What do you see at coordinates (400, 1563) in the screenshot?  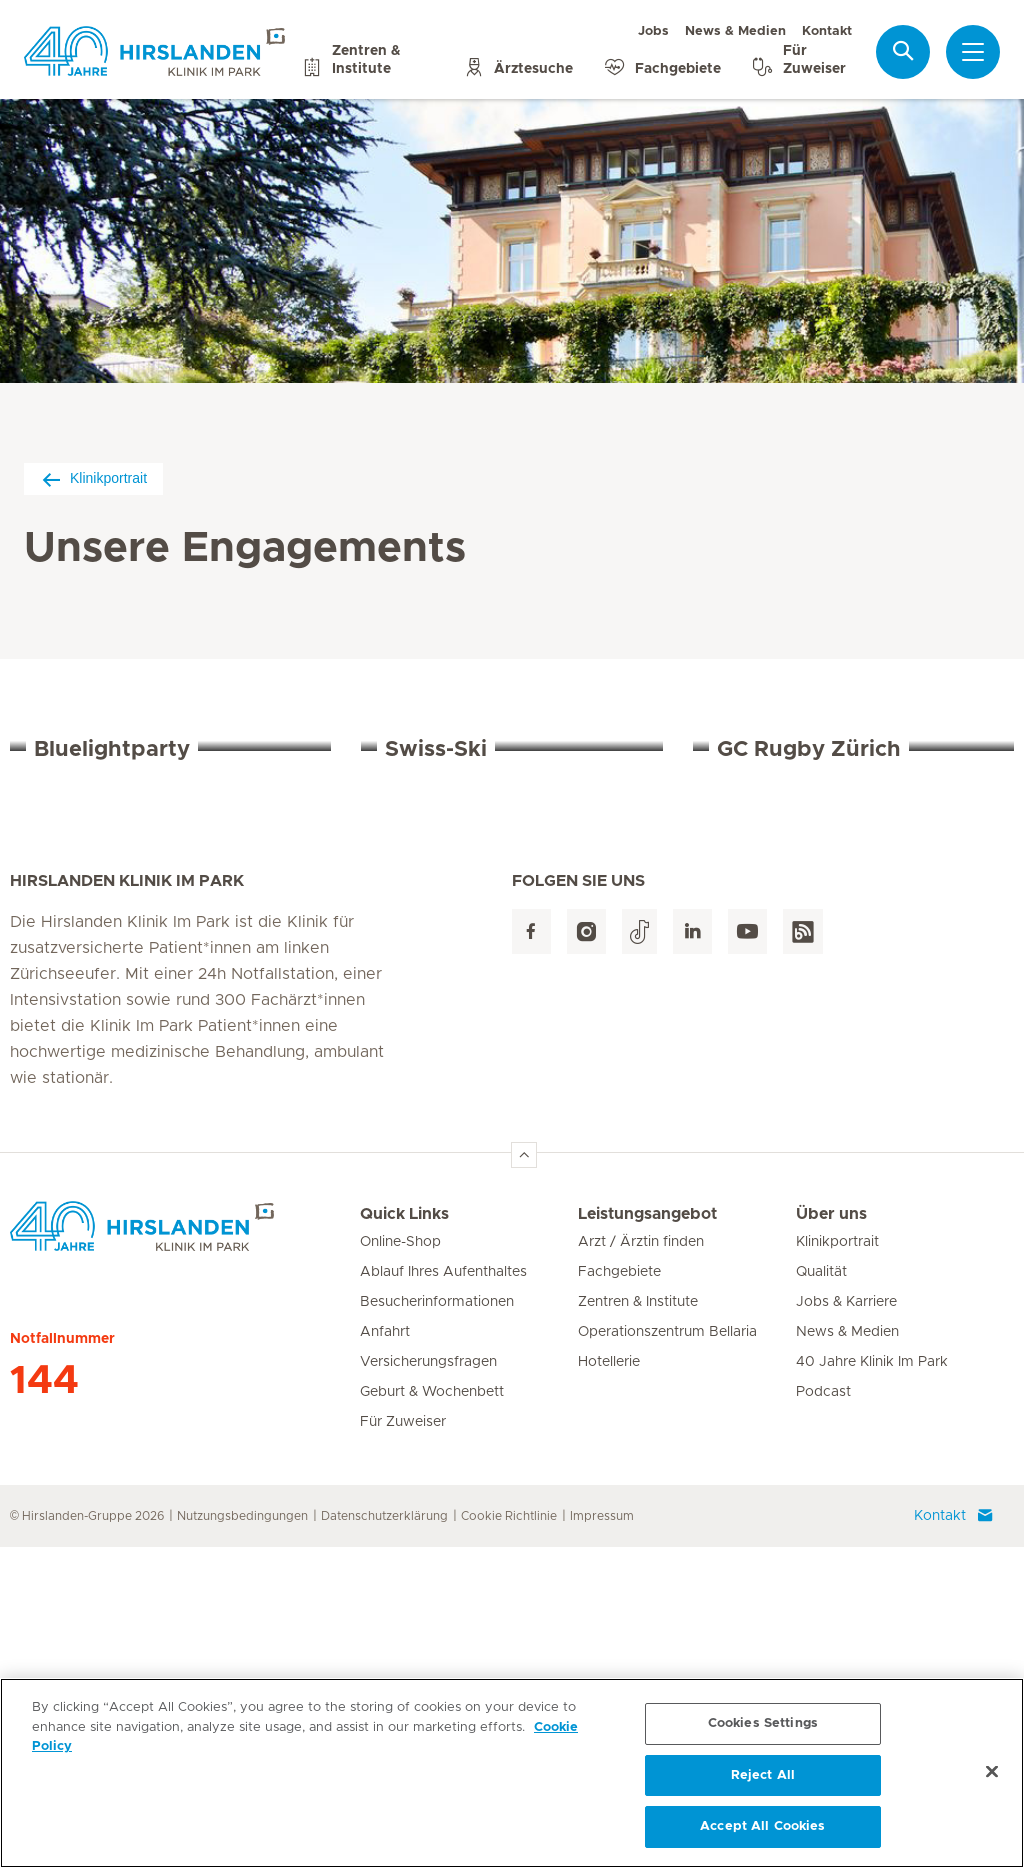 I see `Online-Shop` at bounding box center [400, 1563].